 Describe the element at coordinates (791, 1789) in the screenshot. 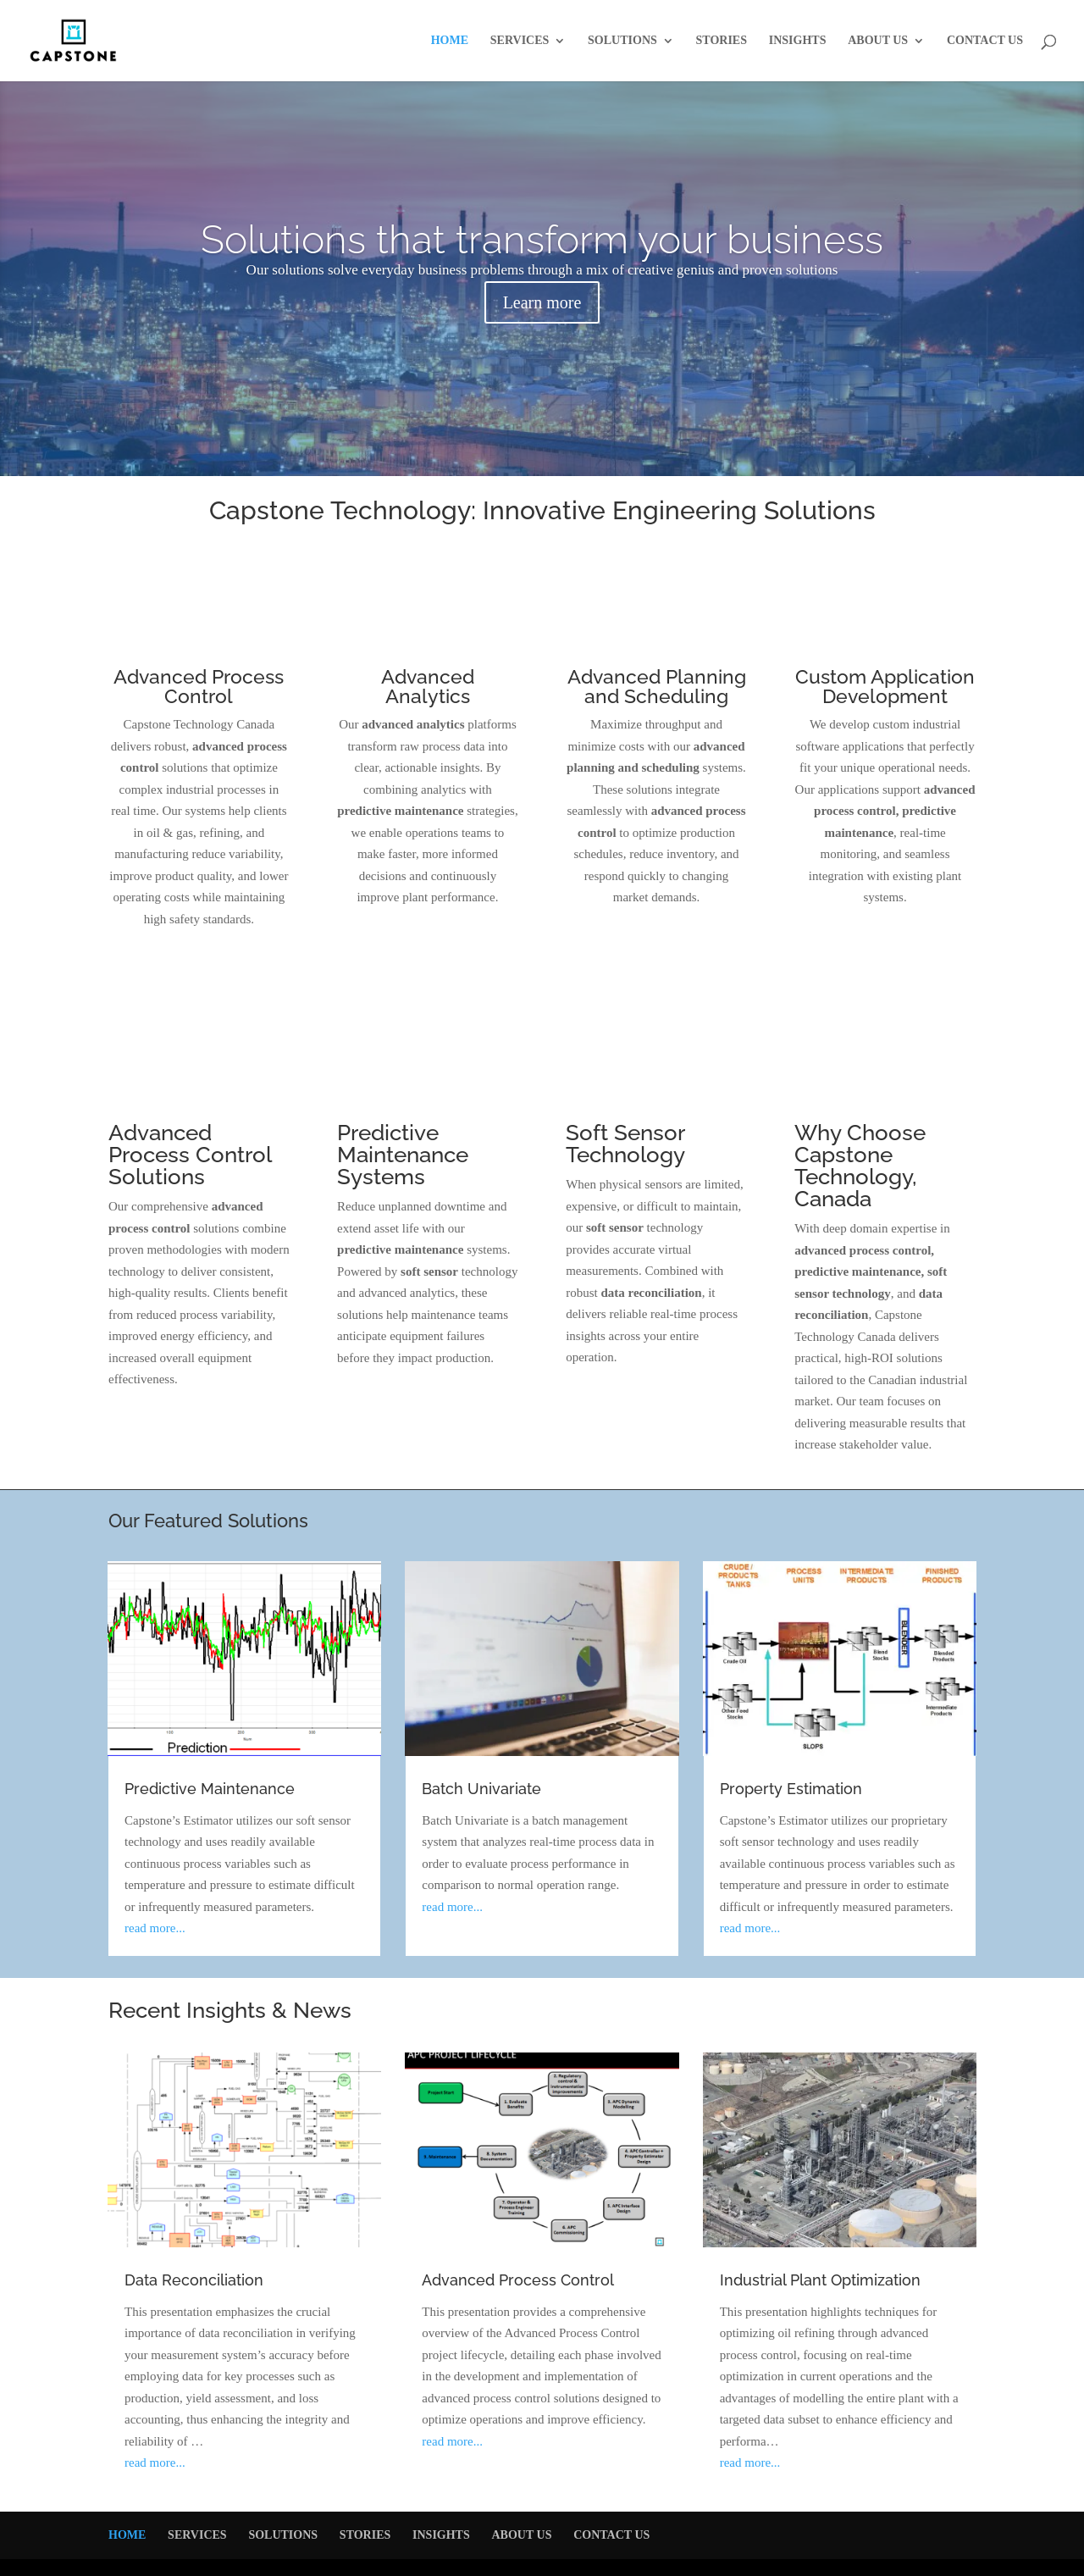

I see `Property Estimation` at that location.